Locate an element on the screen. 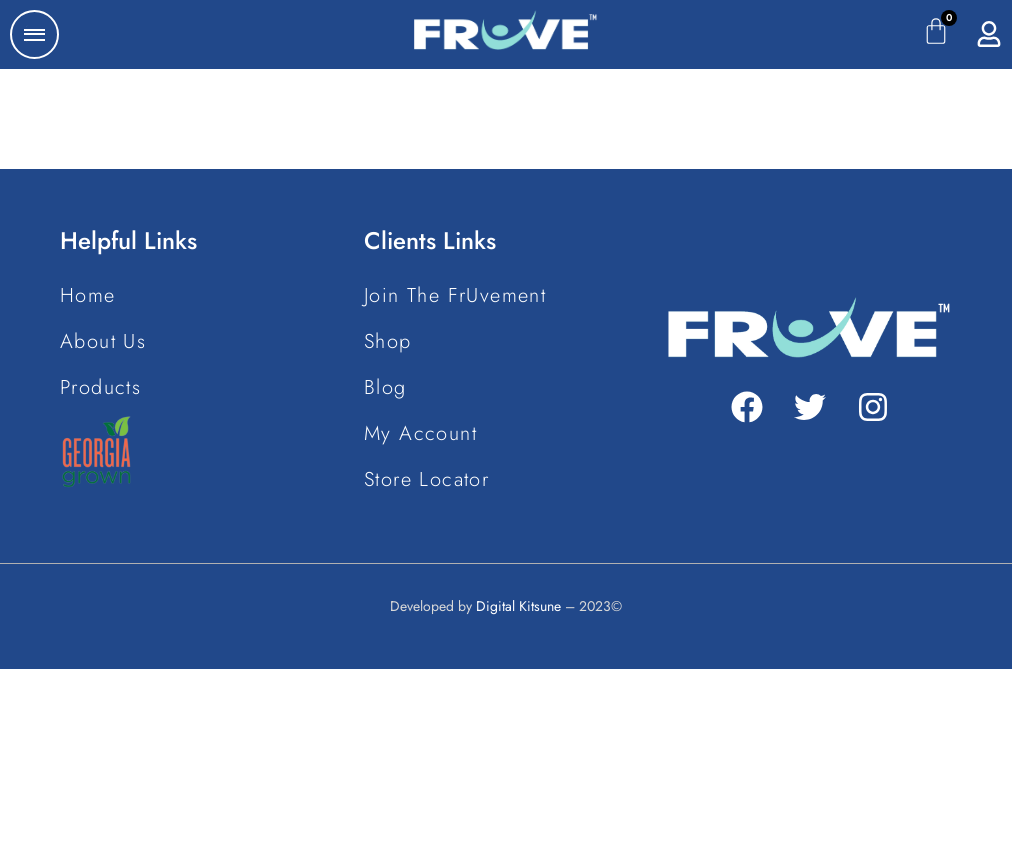 The height and width of the screenshot is (860, 1012). Join The FrUvement is located at coordinates (455, 295).